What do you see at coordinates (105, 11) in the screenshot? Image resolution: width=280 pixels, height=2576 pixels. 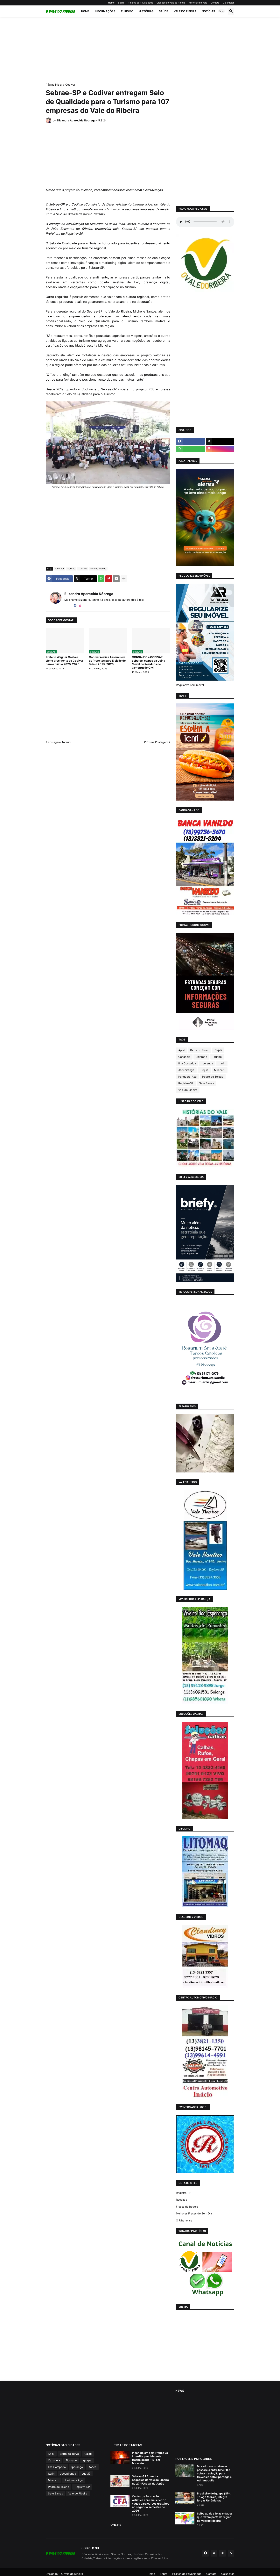 I see `Informações` at bounding box center [105, 11].